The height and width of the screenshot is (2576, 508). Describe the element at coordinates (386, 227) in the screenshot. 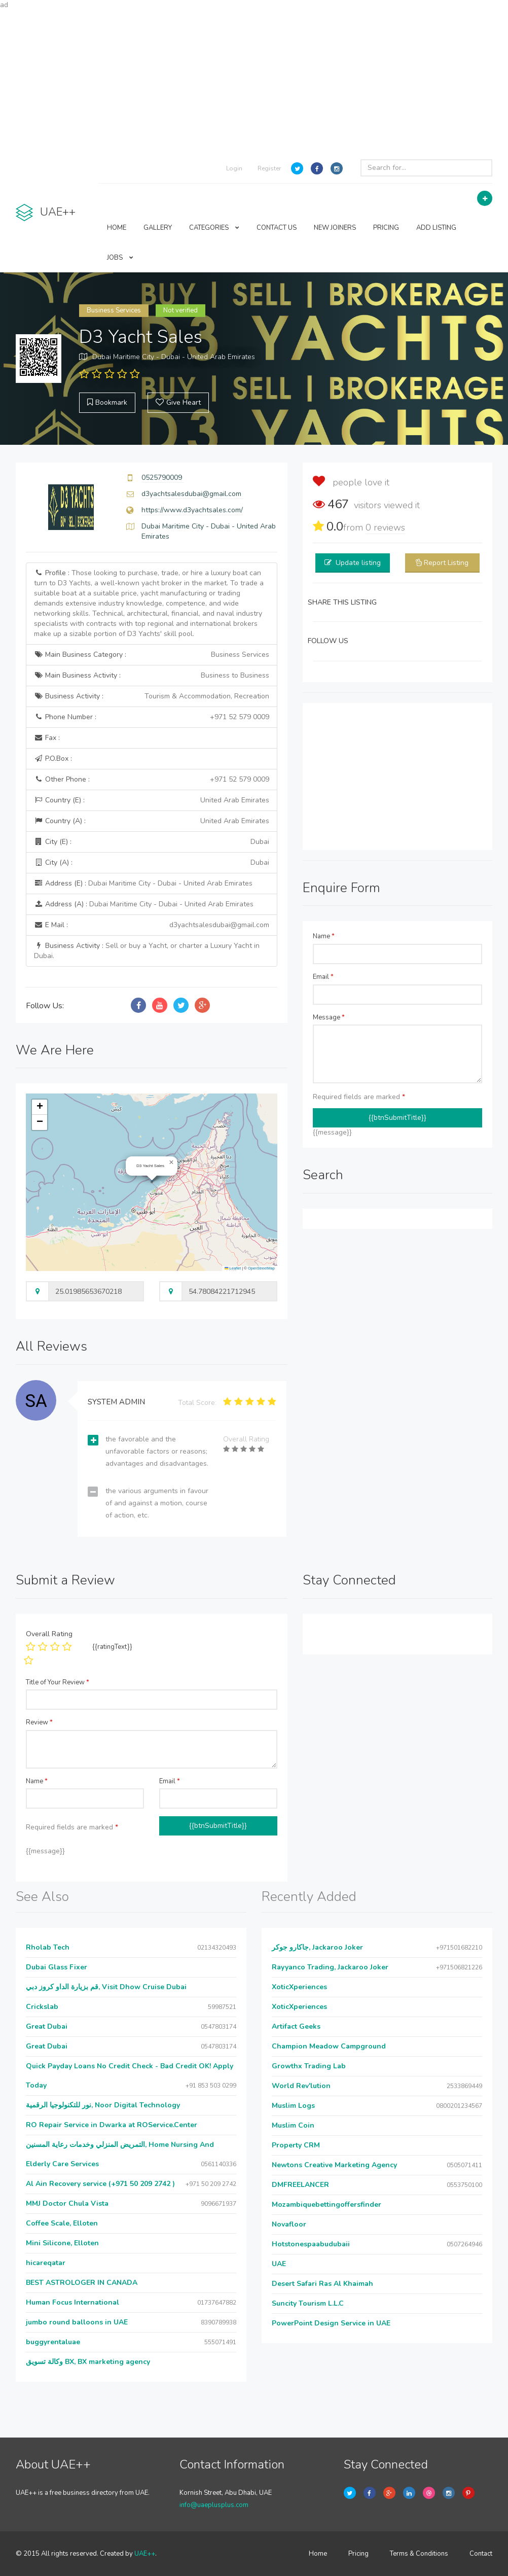

I see `PRICING` at that location.